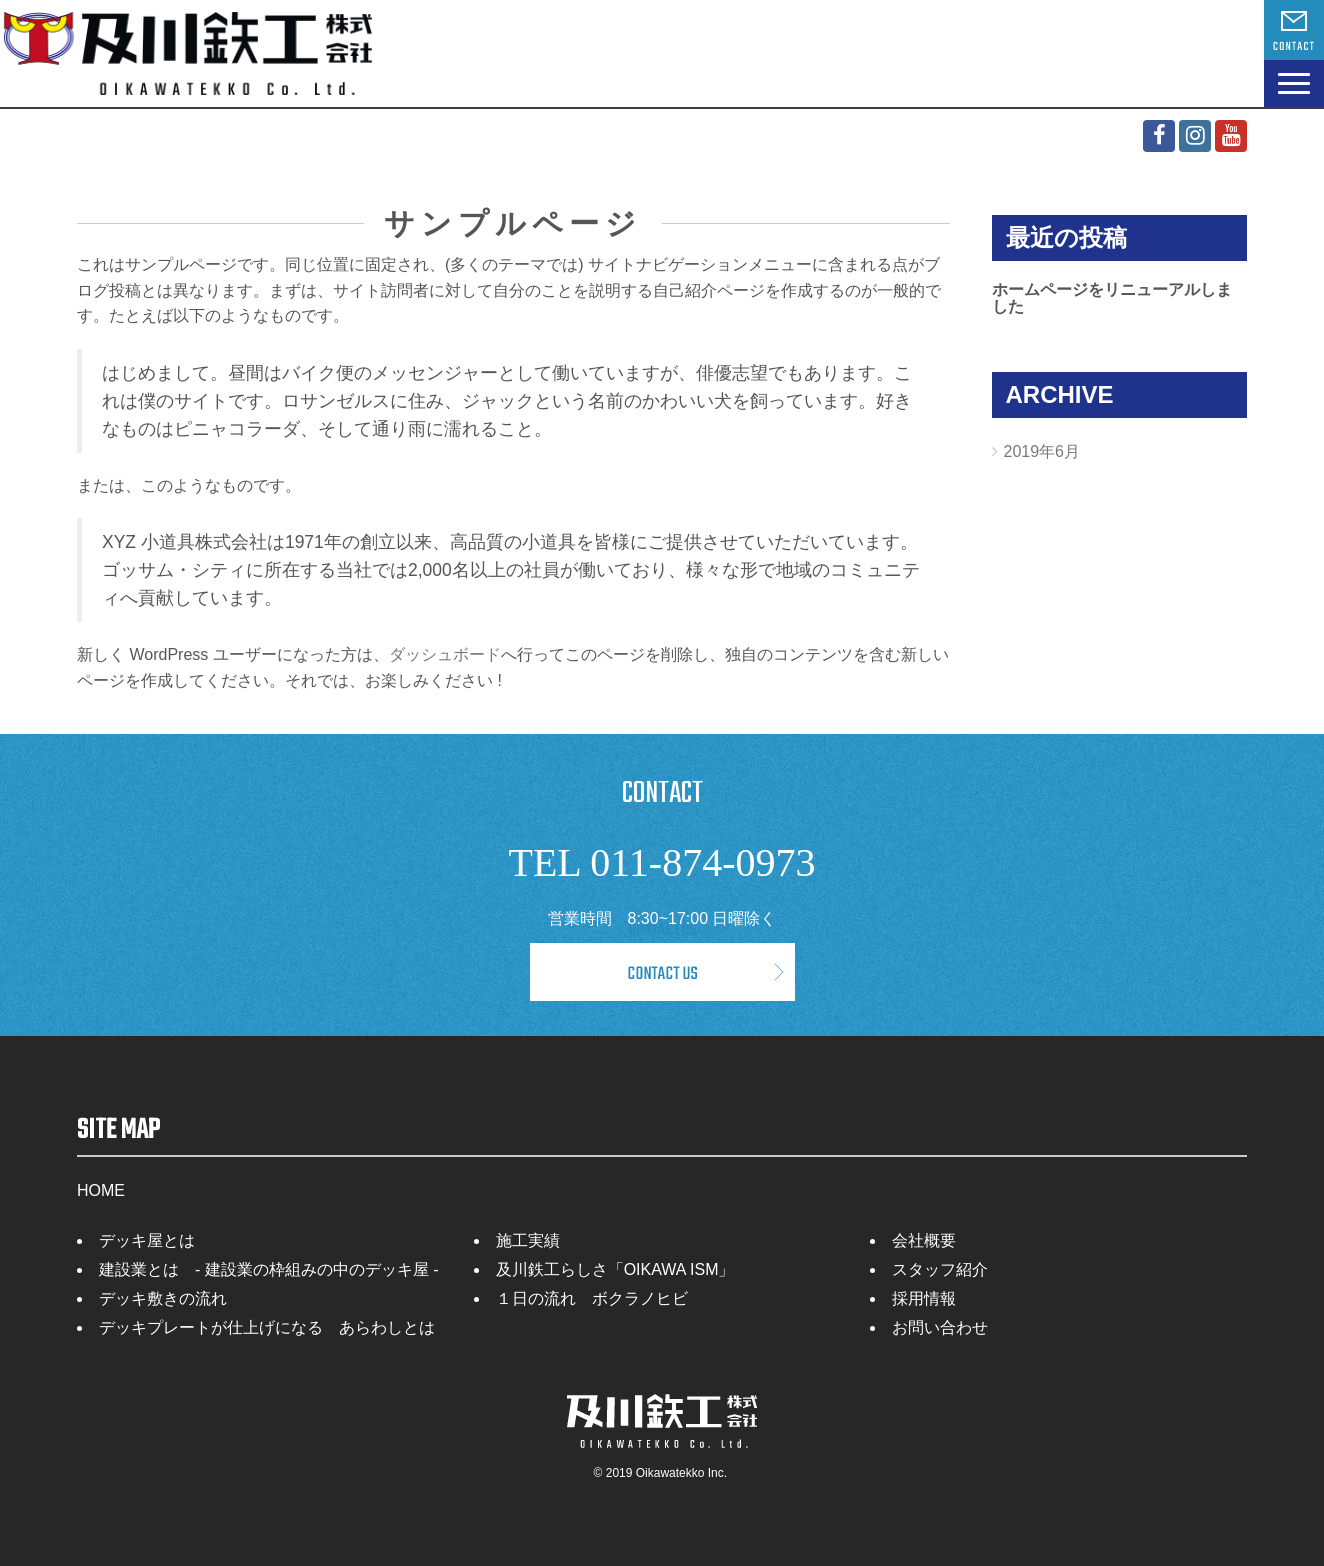 This screenshot has height=1566, width=1324. What do you see at coordinates (924, 1240) in the screenshot?
I see `会社概要` at bounding box center [924, 1240].